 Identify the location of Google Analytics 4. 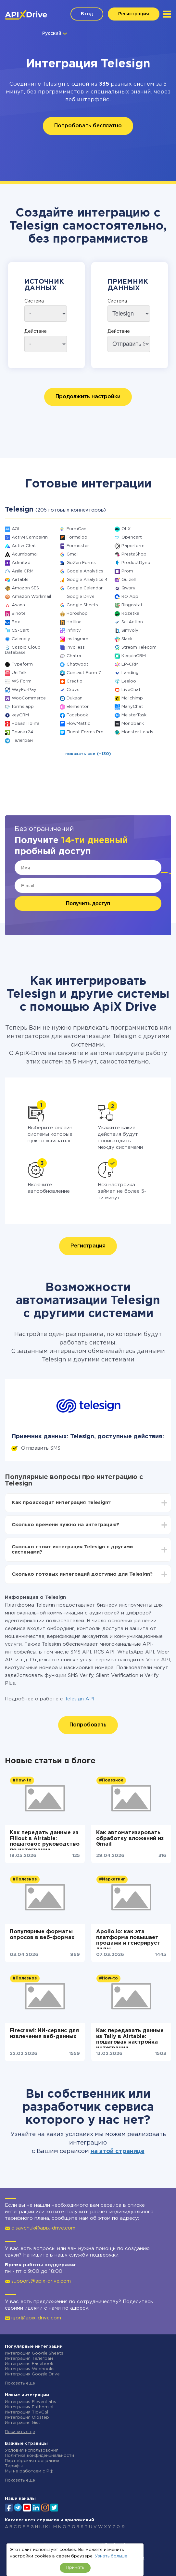
(87, 580).